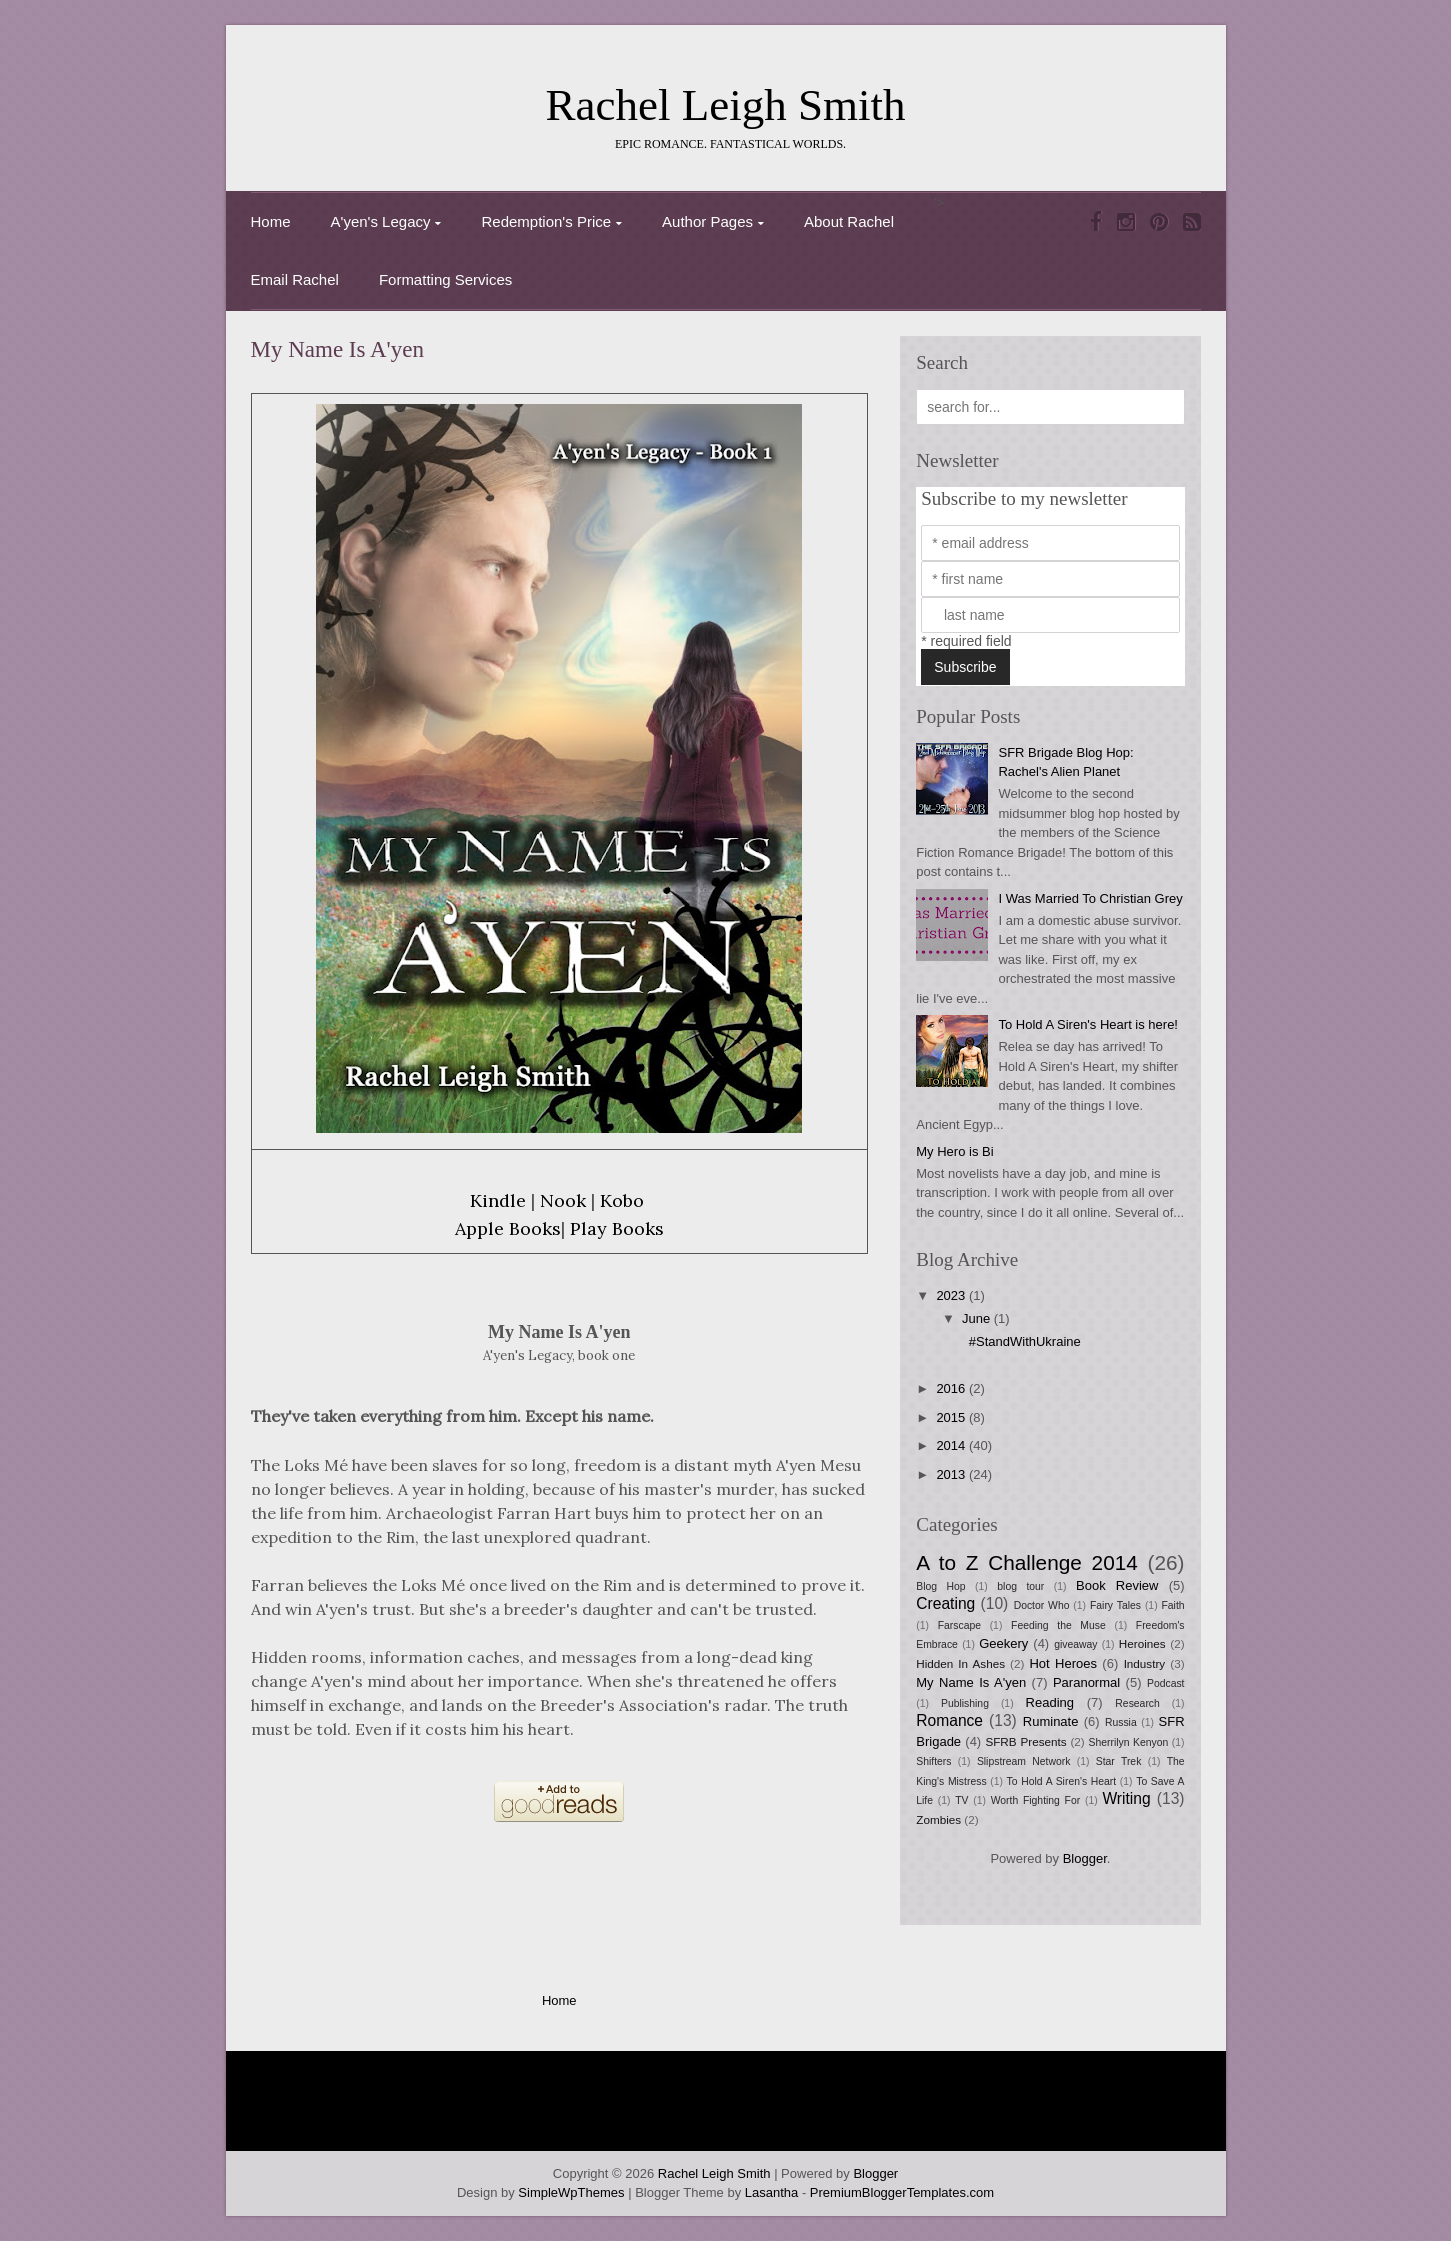  Describe the element at coordinates (726, 105) in the screenshot. I see `Rachel Leigh Smith` at that location.